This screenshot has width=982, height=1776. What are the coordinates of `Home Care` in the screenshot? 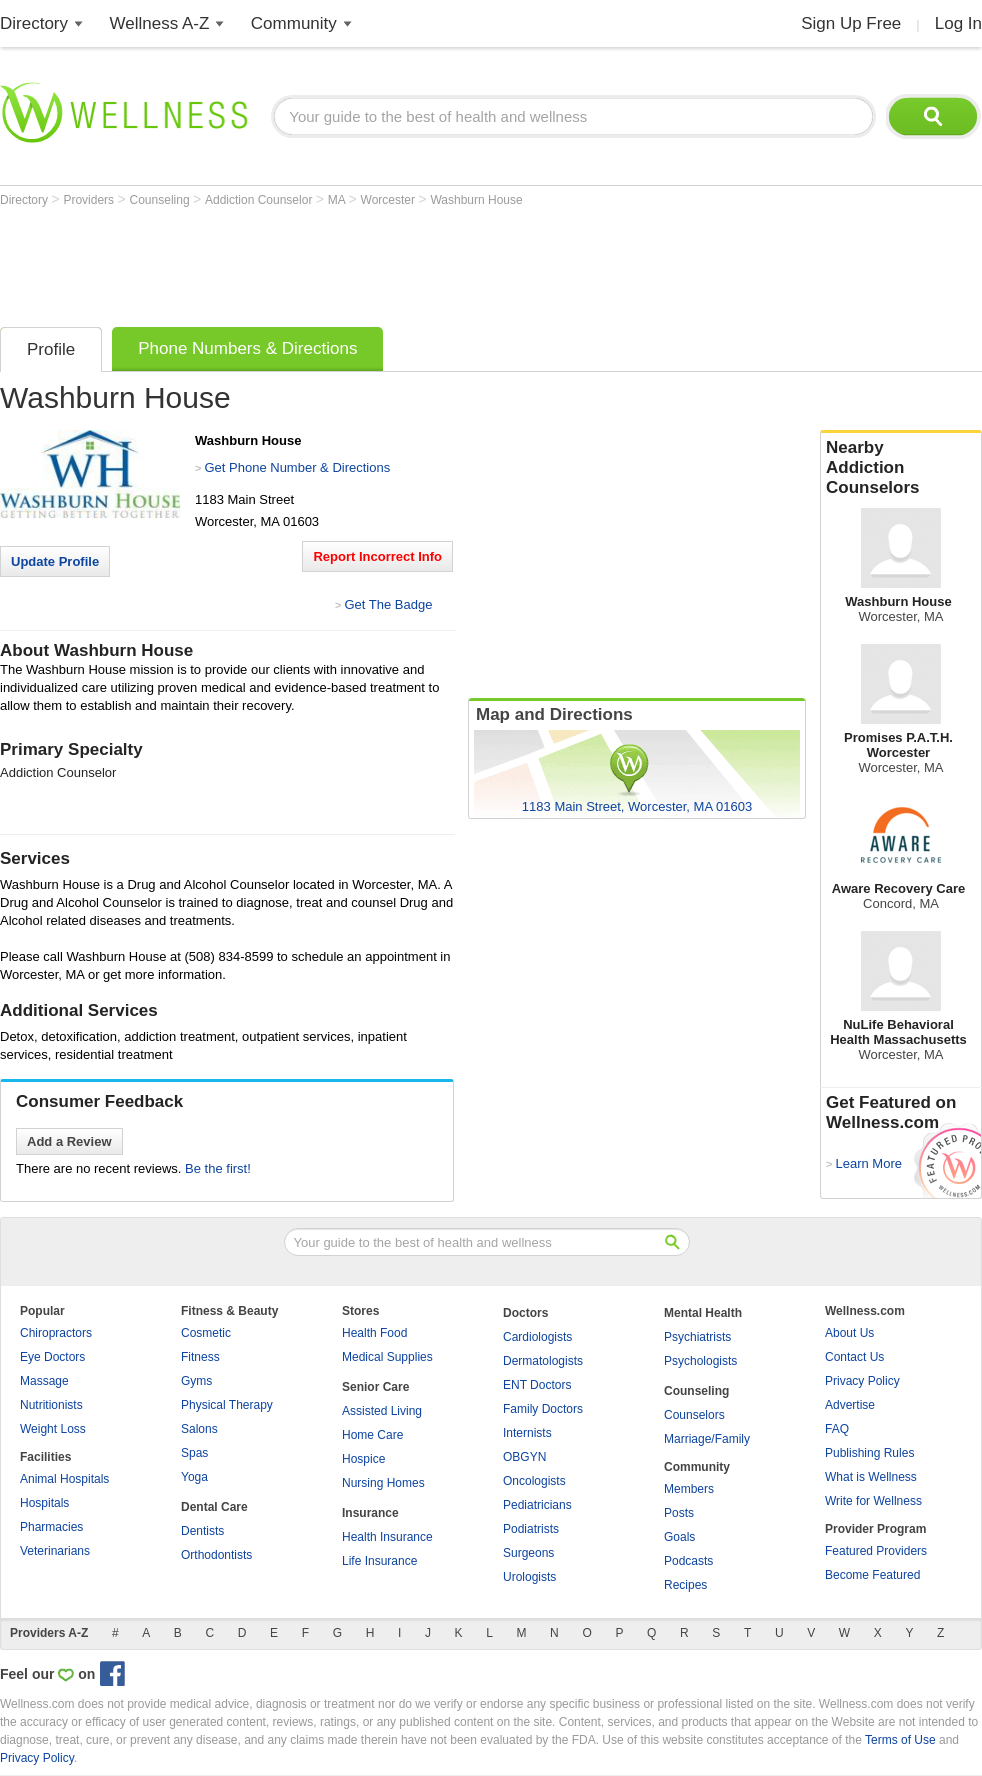 It's located at (372, 1435).